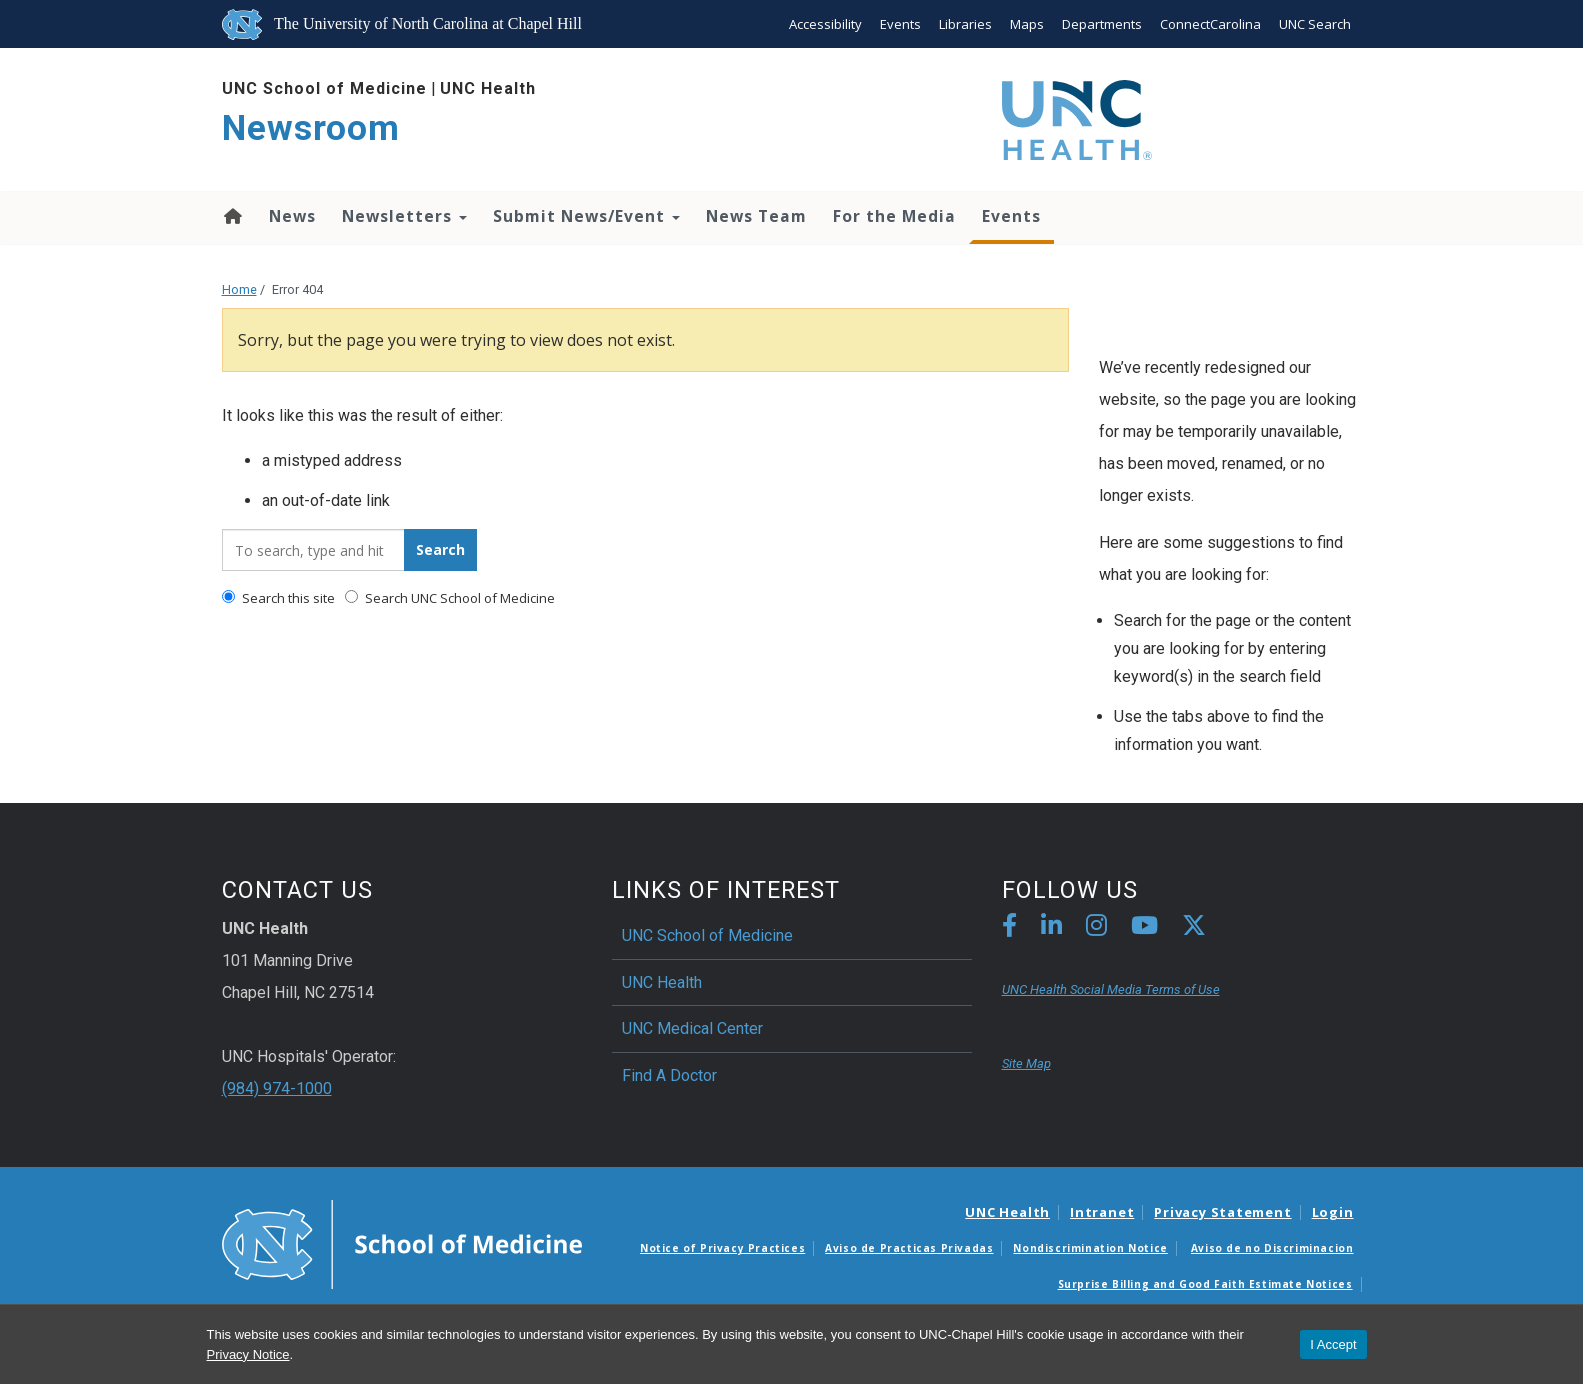 The width and height of the screenshot is (1583, 1384). Describe the element at coordinates (1026, 1063) in the screenshot. I see `Site Map` at that location.